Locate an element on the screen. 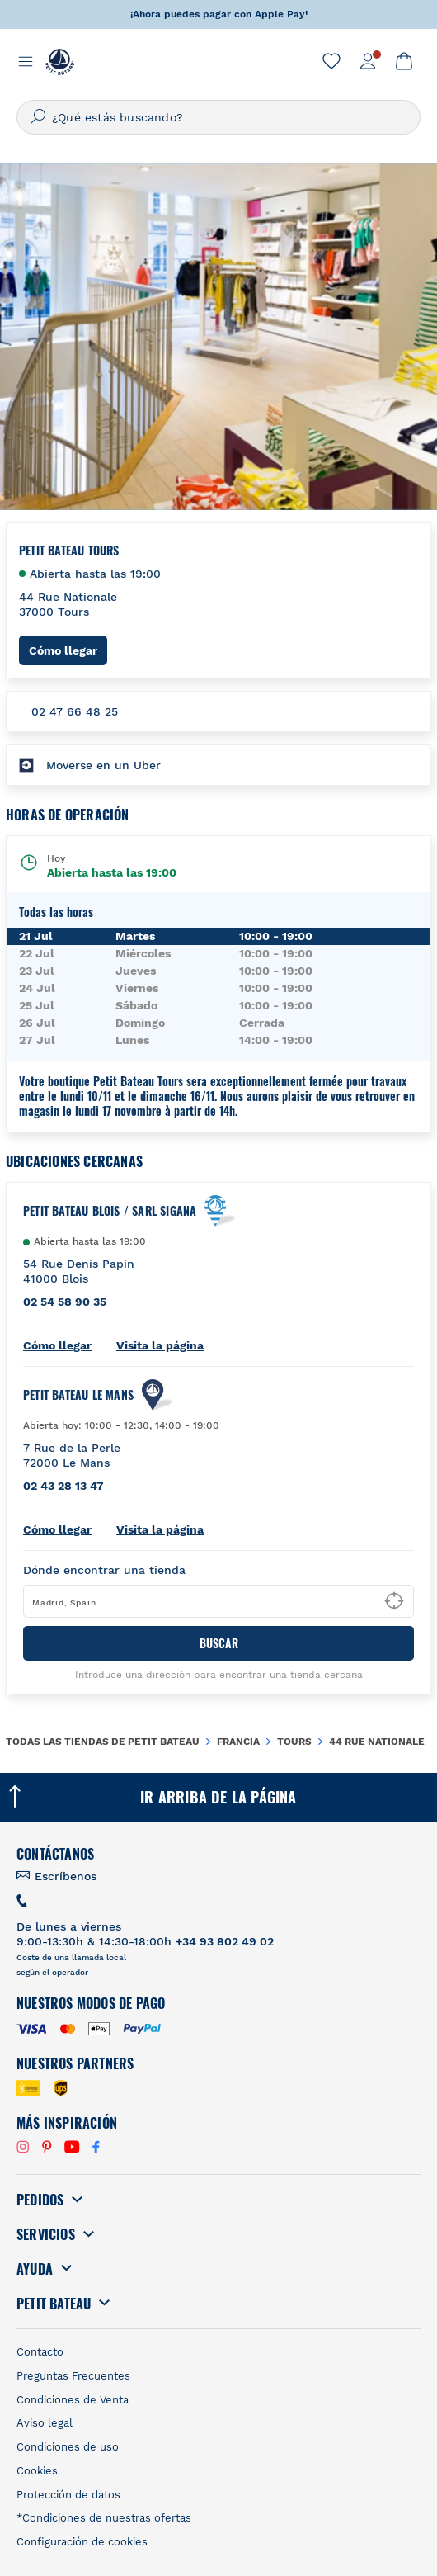 The width and height of the screenshot is (437, 2576). Visita la página is located at coordinates (160, 1345).